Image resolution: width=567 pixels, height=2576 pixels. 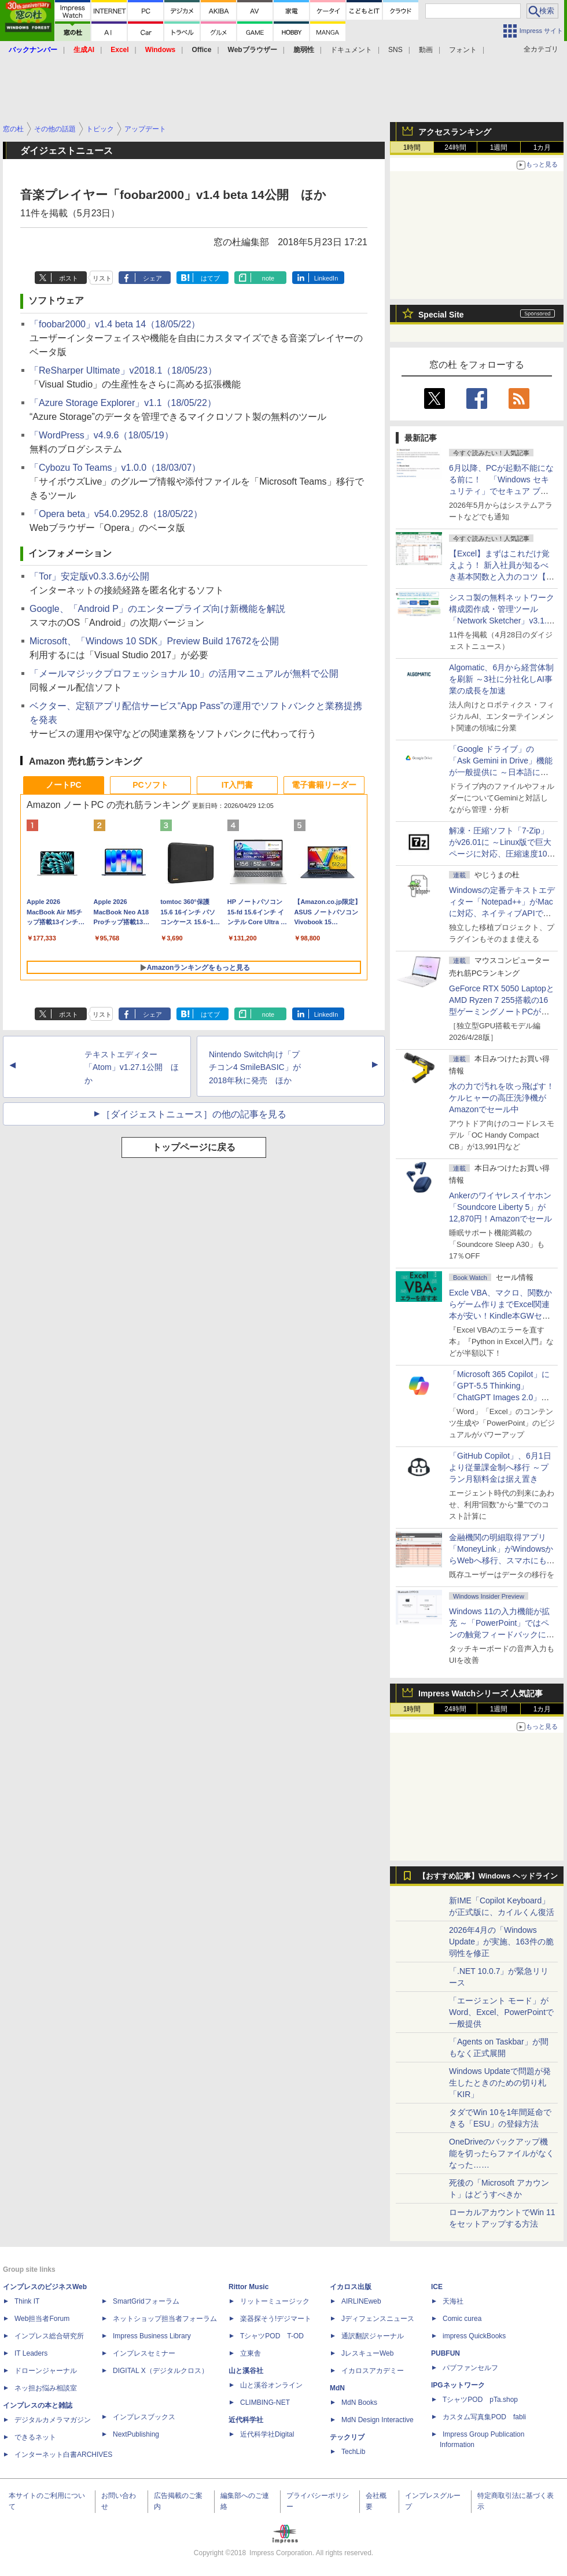 What do you see at coordinates (102, 278) in the screenshot?
I see `リスト` at bounding box center [102, 278].